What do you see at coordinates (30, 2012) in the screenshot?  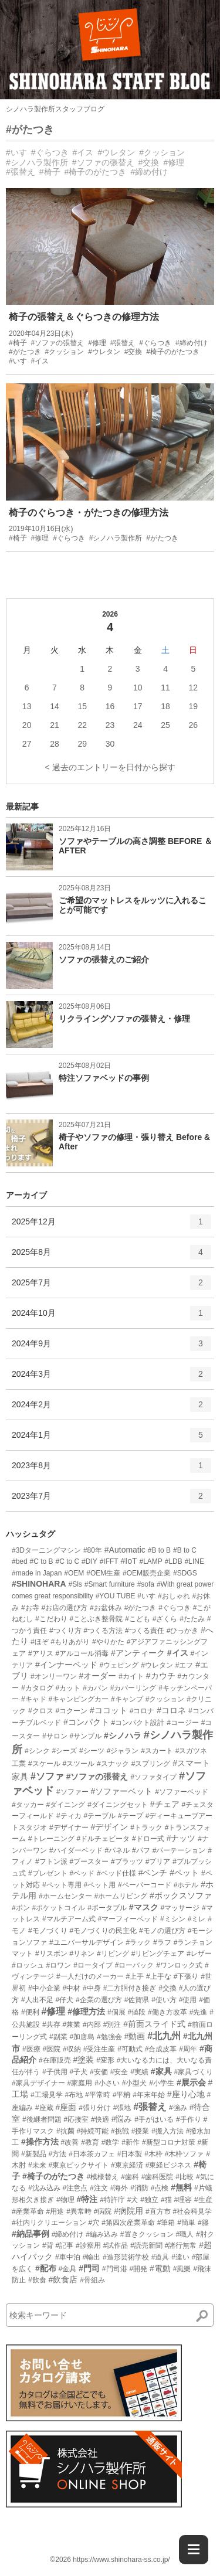 I see `#便利` at bounding box center [30, 2012].